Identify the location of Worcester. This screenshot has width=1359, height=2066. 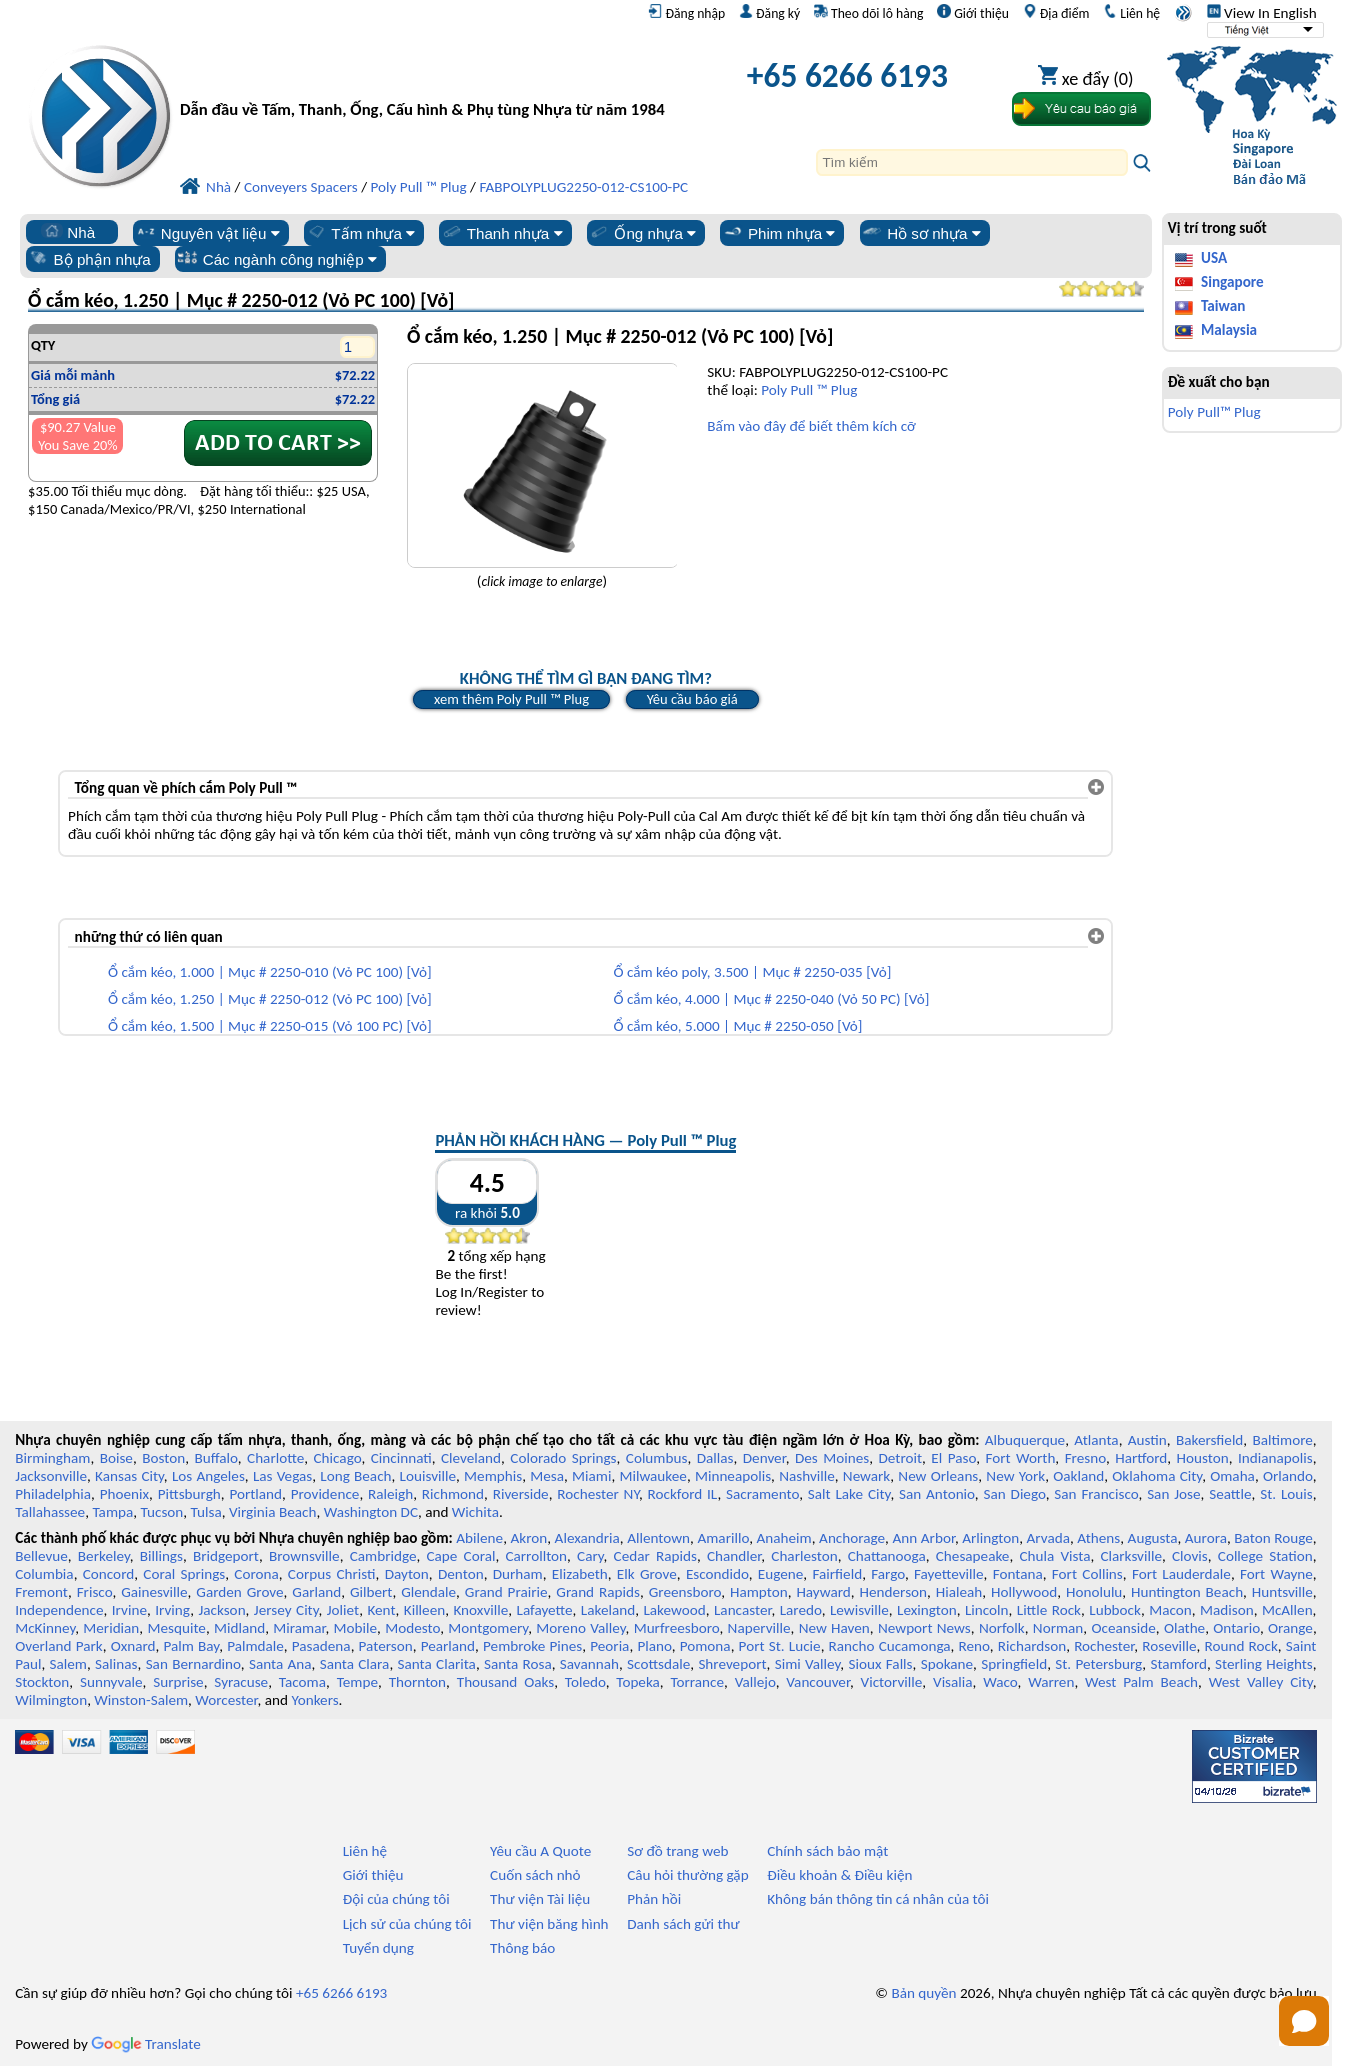
(226, 1700).